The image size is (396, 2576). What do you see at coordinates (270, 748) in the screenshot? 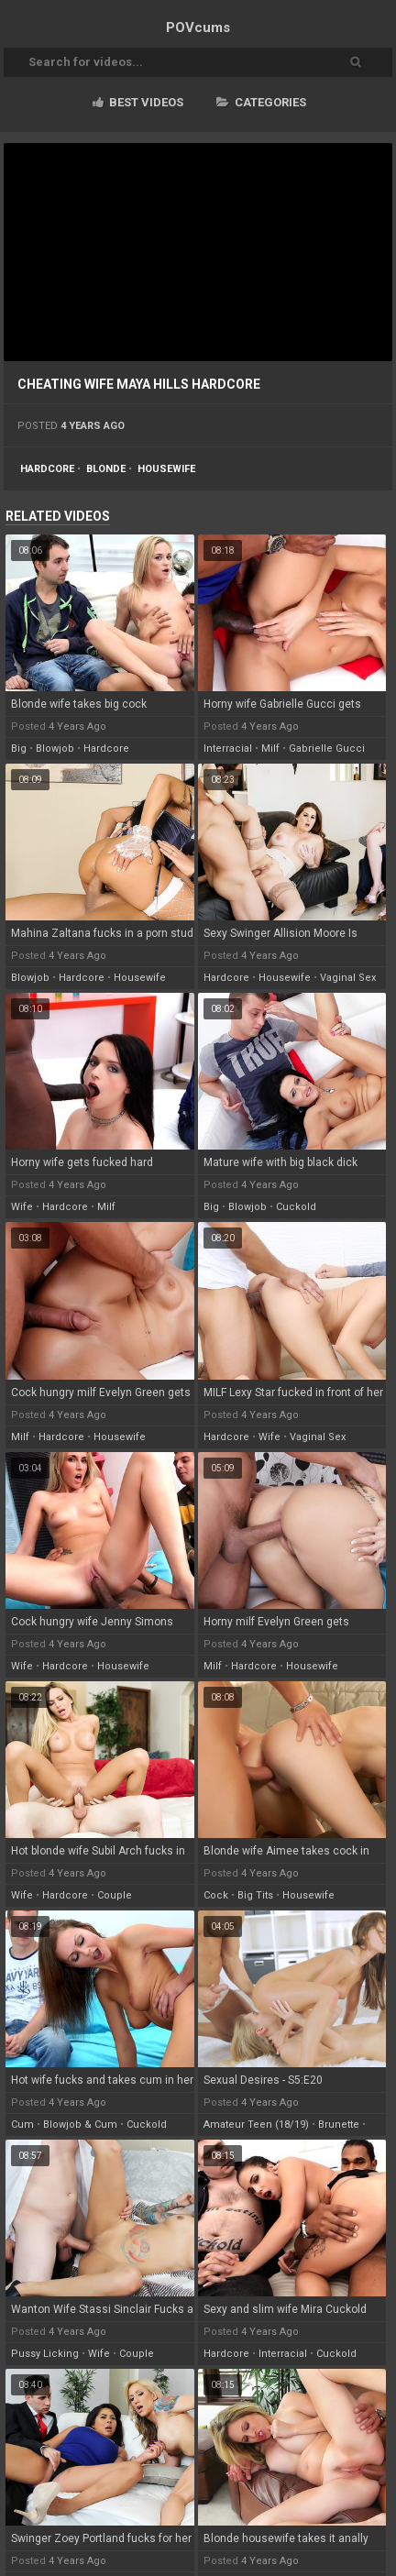
I see `milf` at bounding box center [270, 748].